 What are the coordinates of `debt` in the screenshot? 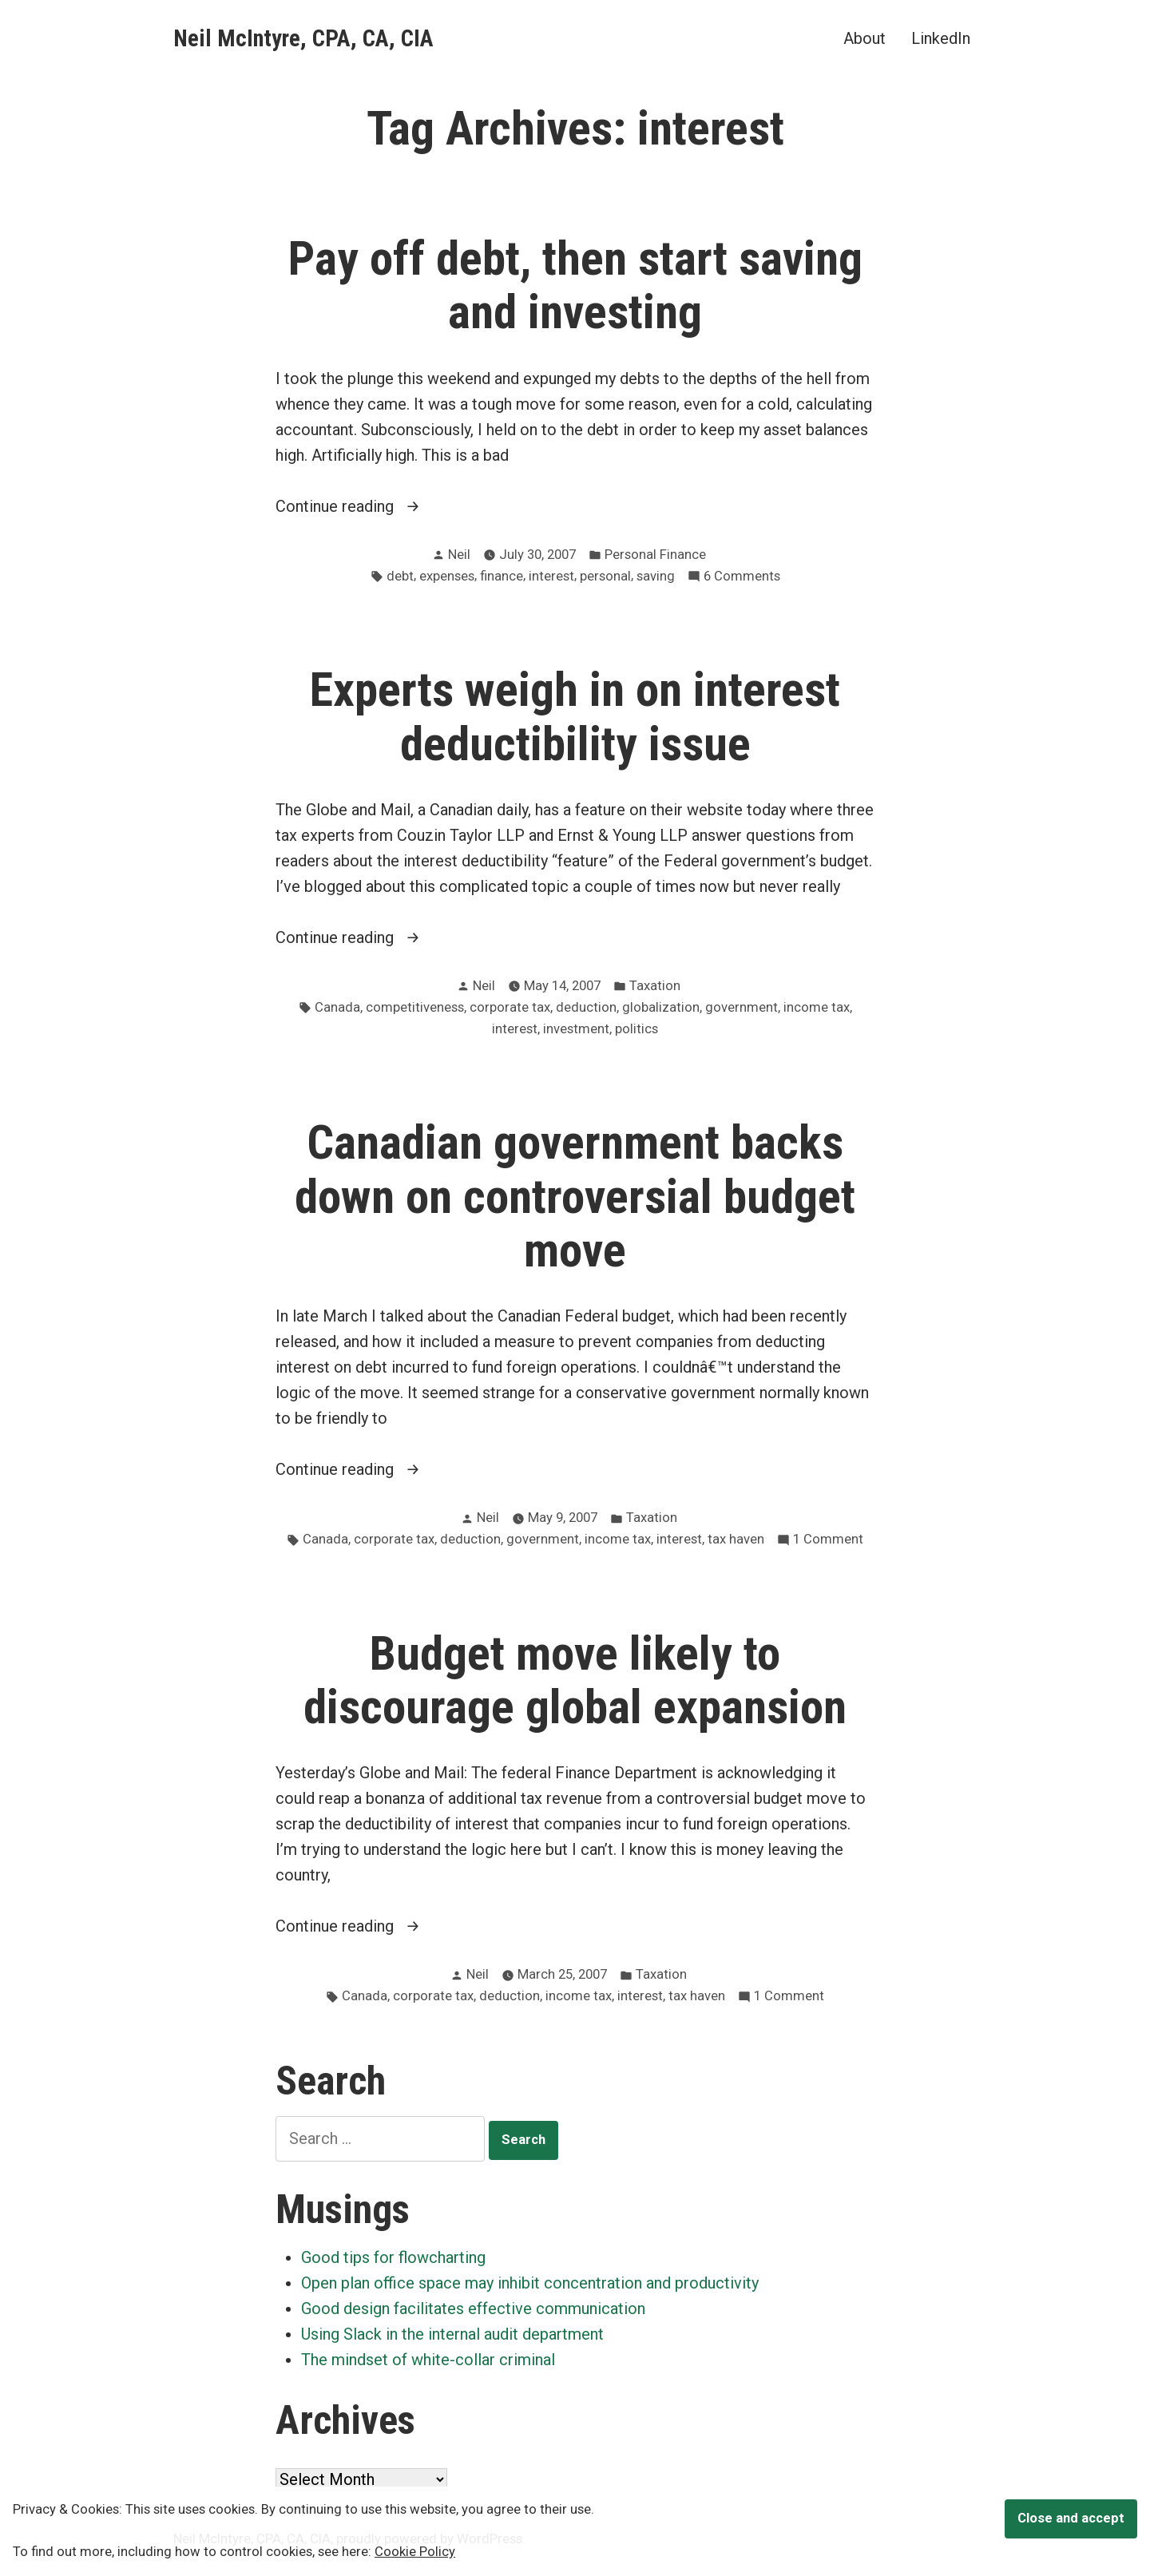 It's located at (400, 576).